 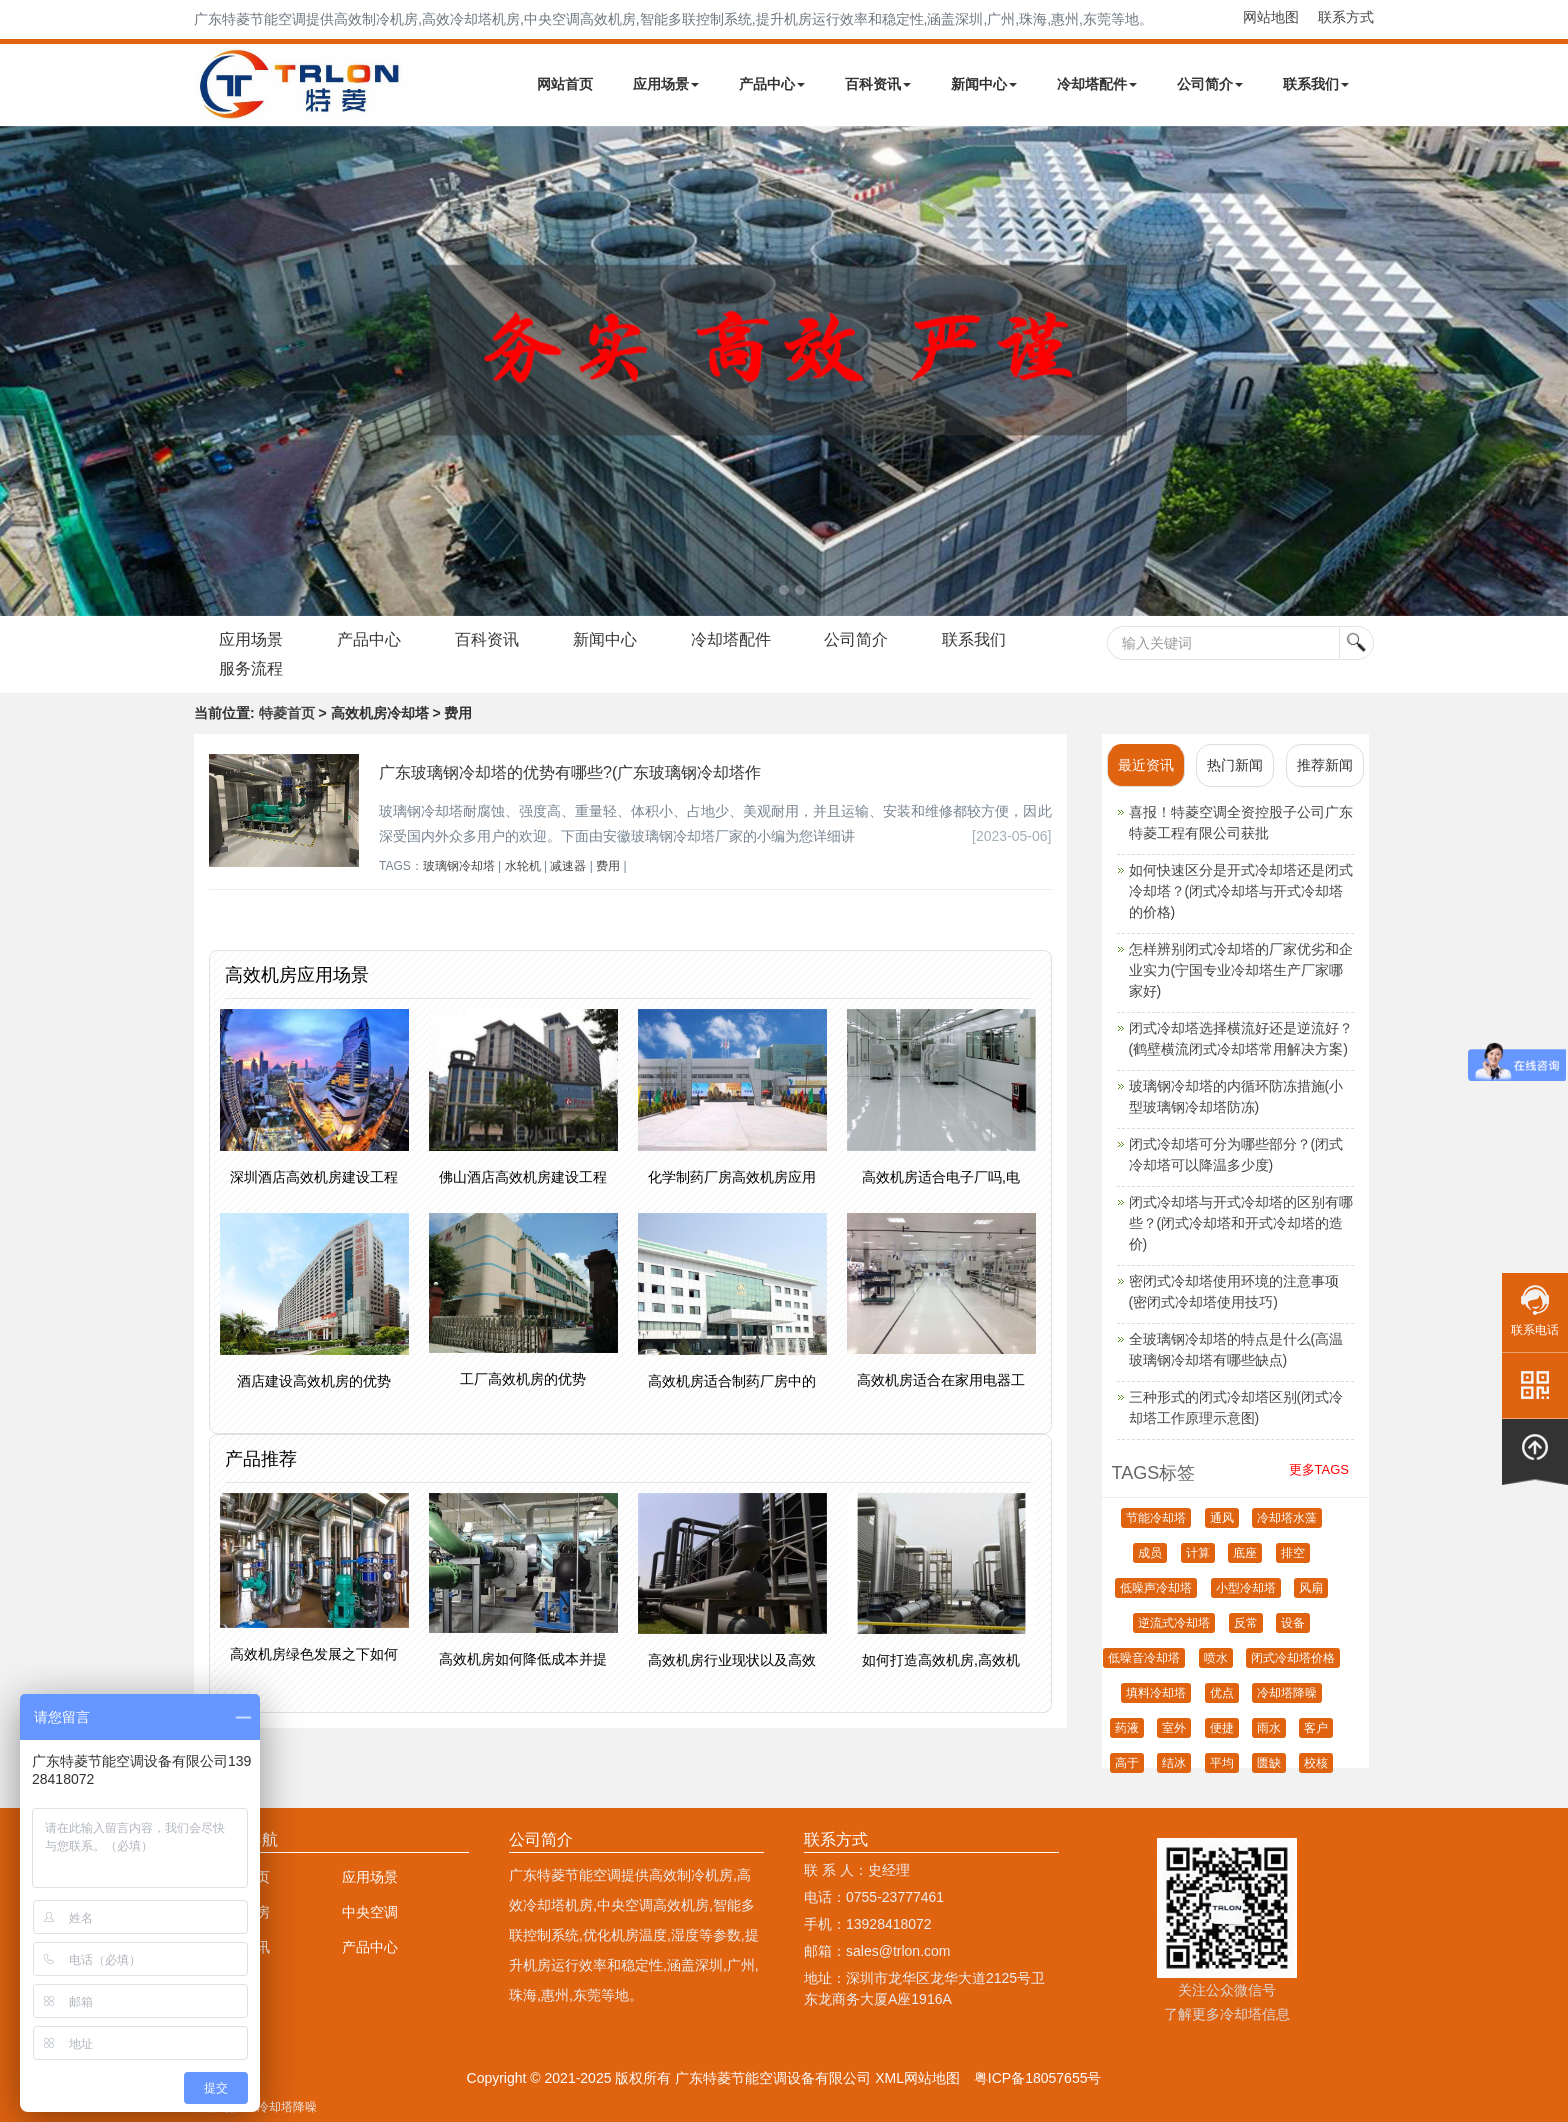 What do you see at coordinates (1150, 1553) in the screenshot?
I see `成员` at bounding box center [1150, 1553].